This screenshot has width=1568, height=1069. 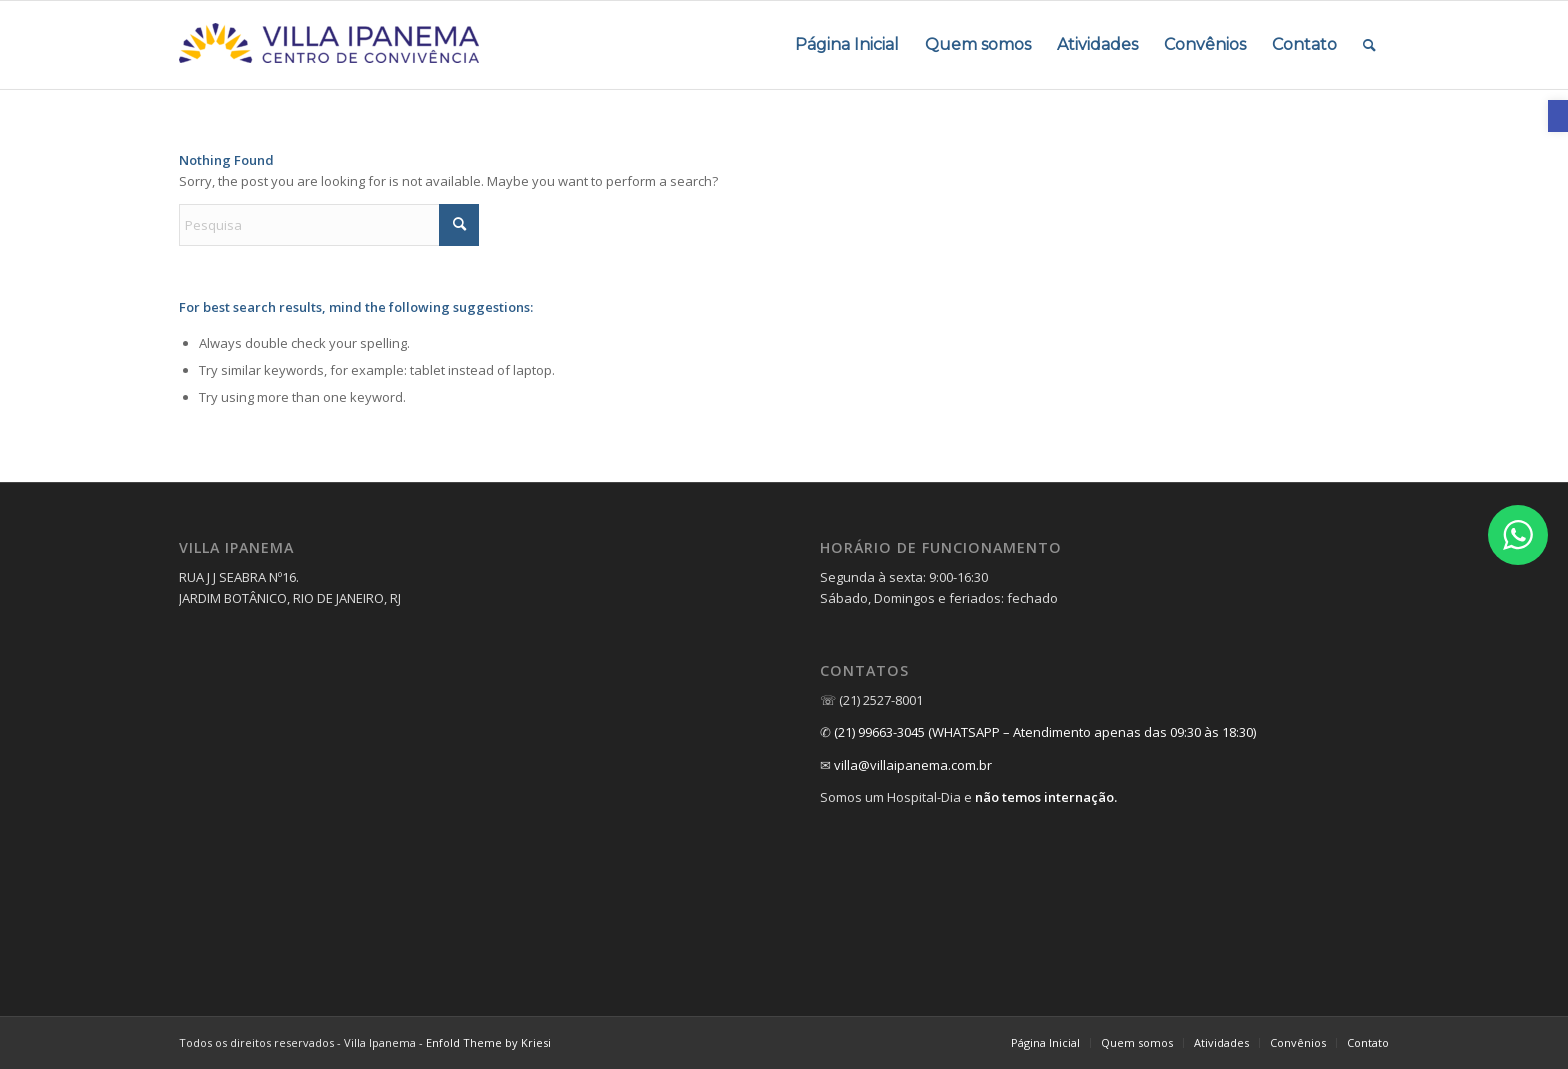 What do you see at coordinates (1045, 732) in the screenshot?
I see `(21) 99663-3045 (WHATSAPP – Atendimento apenas das 09:30 às 18:30) [link]` at bounding box center [1045, 732].